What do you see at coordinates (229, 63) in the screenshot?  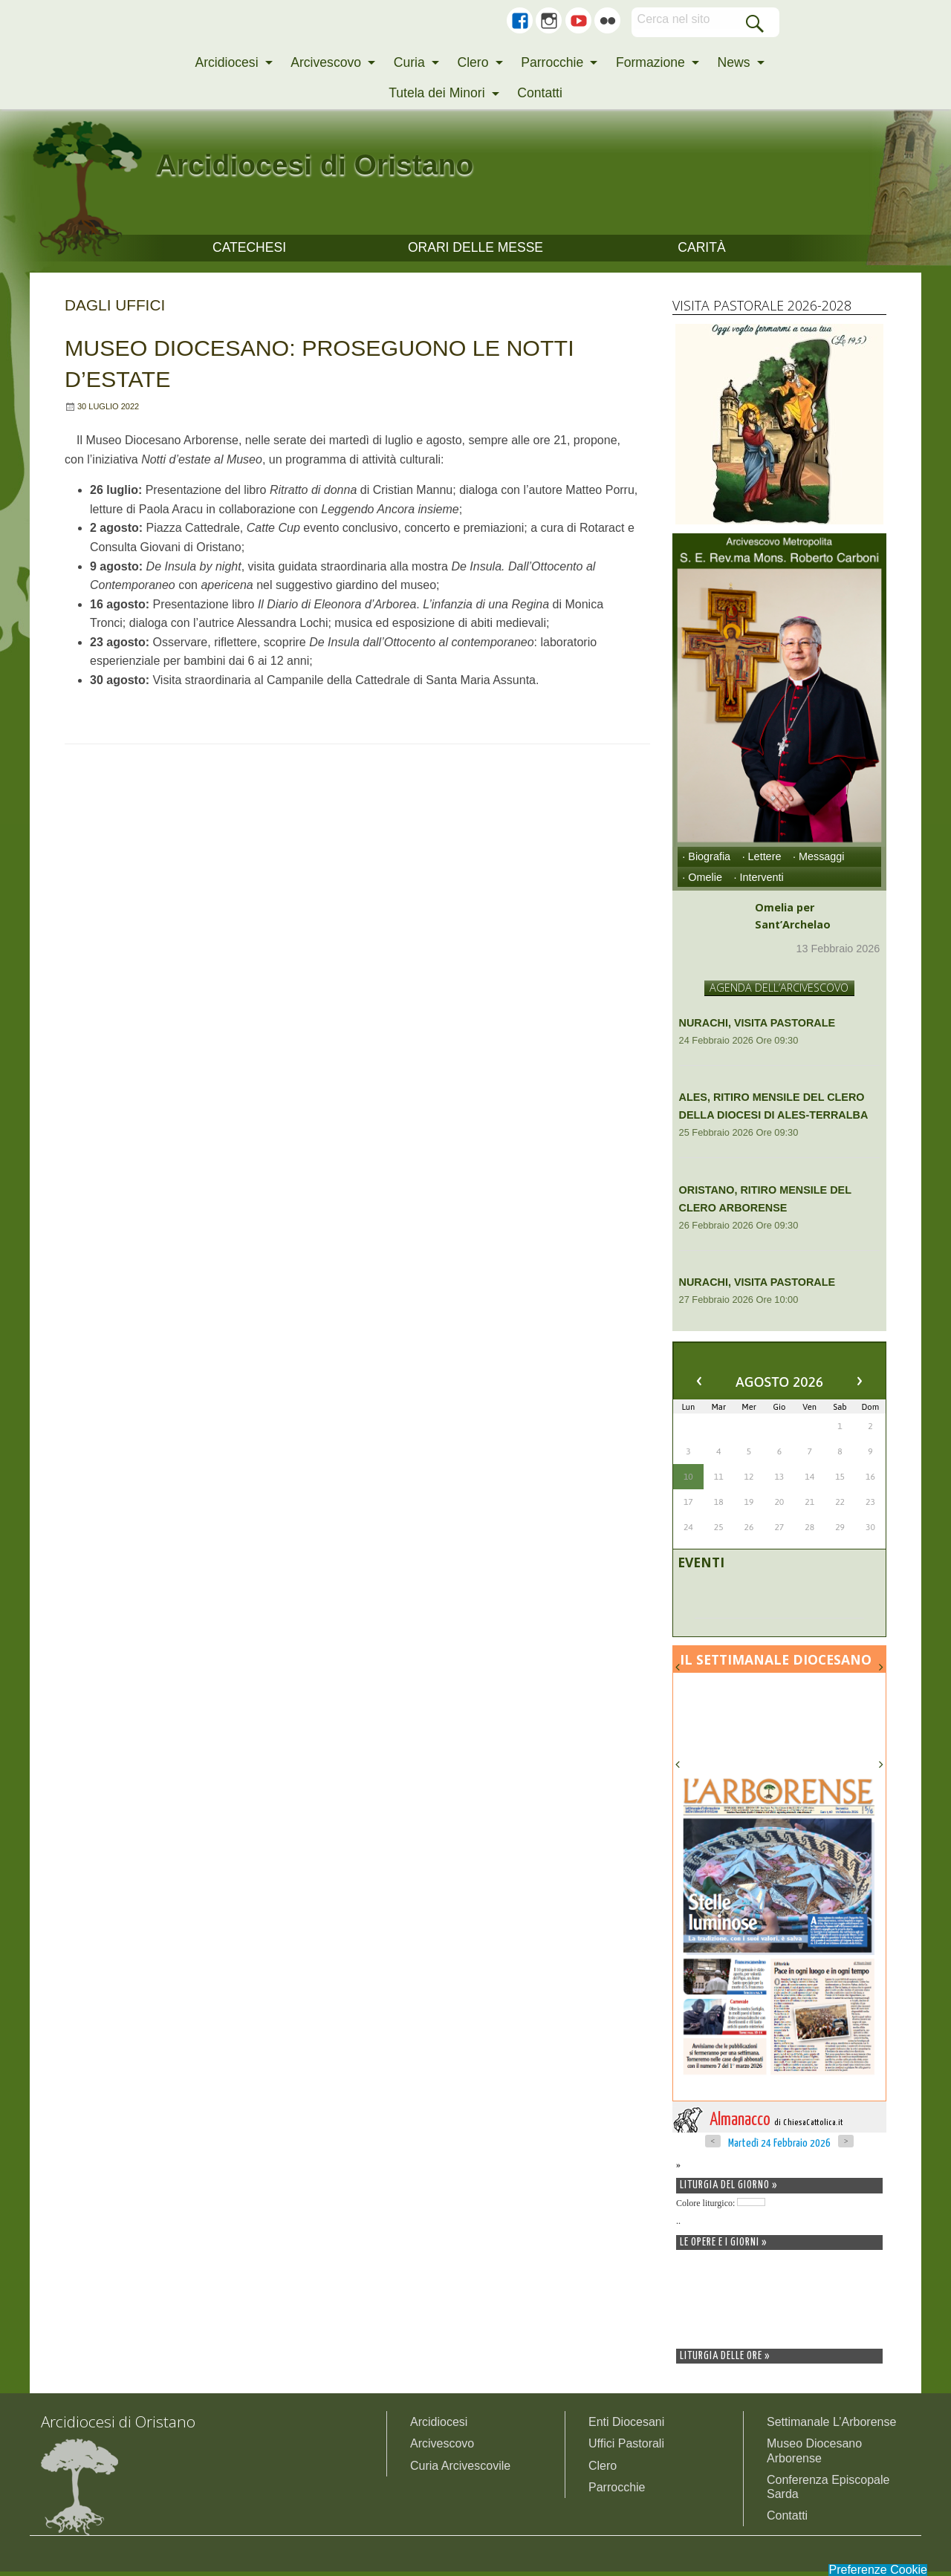 I see `[menuitem]` at bounding box center [229, 63].